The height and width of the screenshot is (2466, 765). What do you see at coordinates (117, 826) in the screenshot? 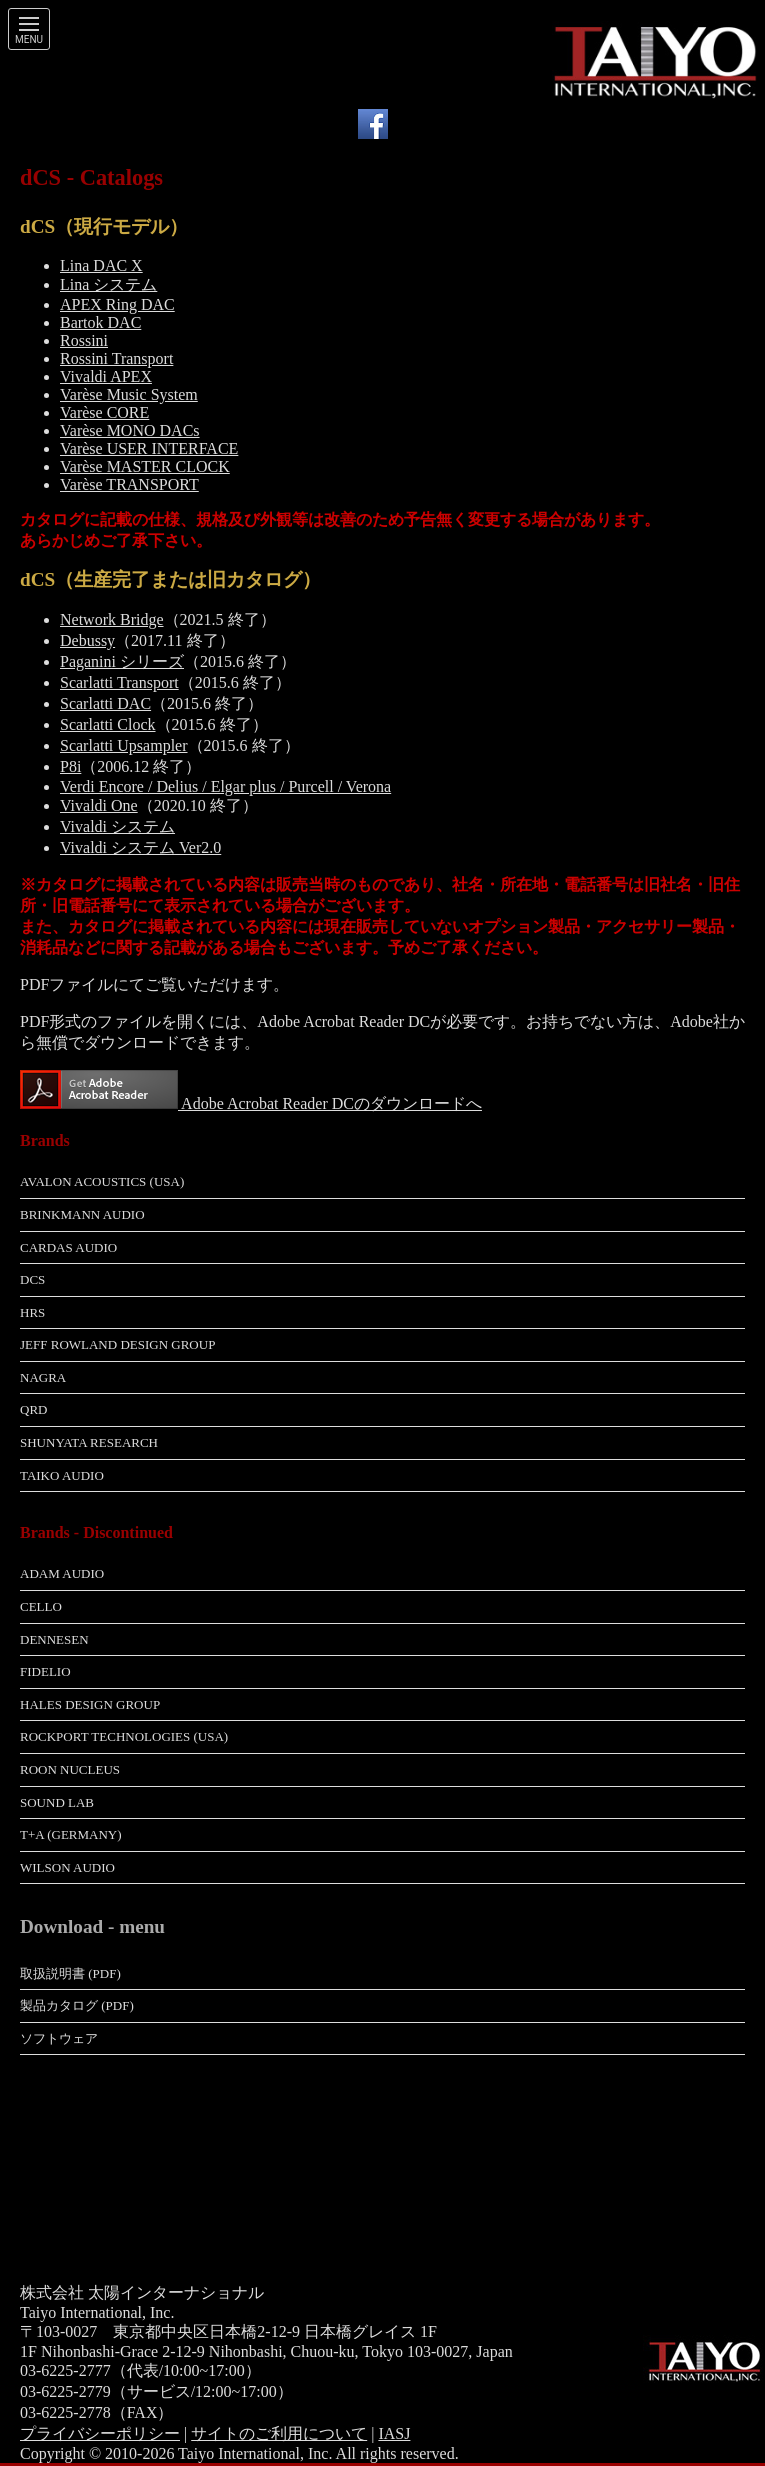
I see `Vivaldi システム` at bounding box center [117, 826].